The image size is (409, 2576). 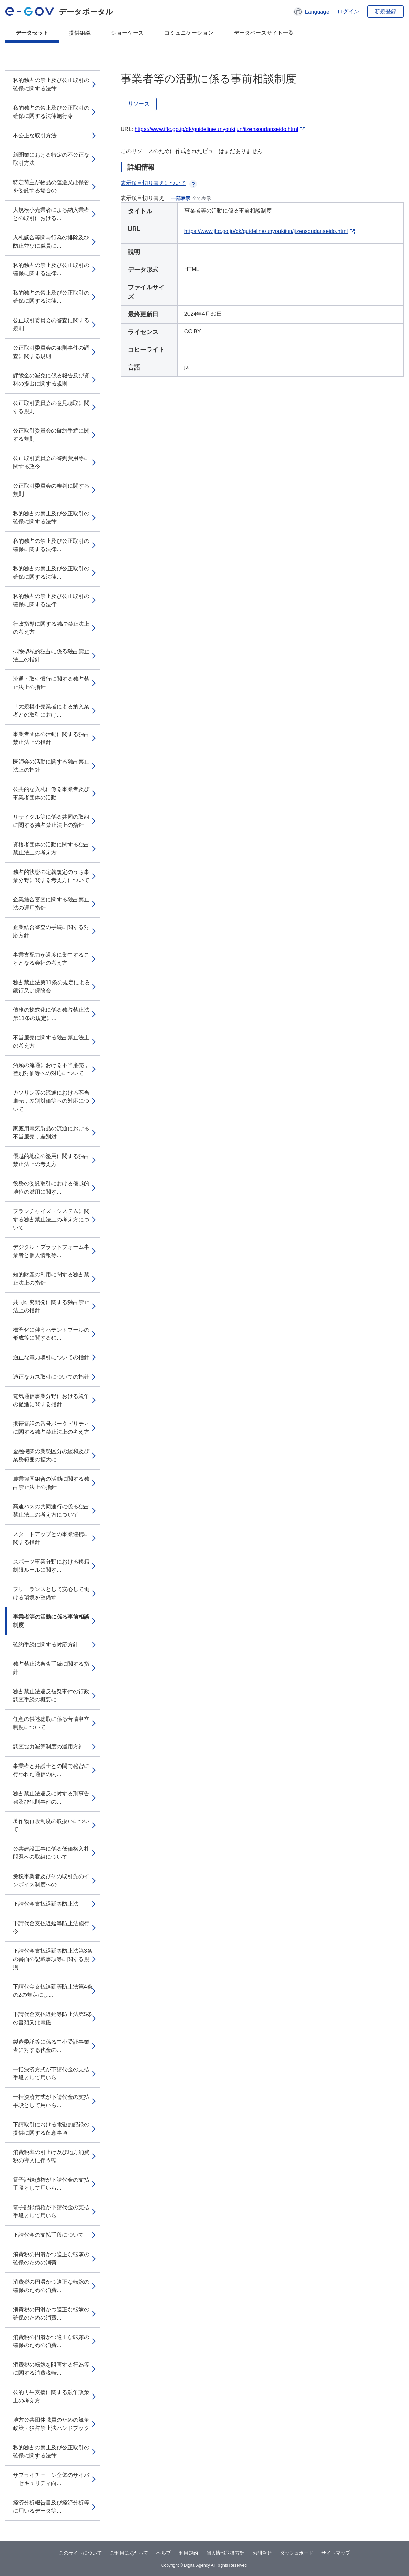 I want to click on 医師会の活動に関する独占禁止法上の指針, so click(x=51, y=766).